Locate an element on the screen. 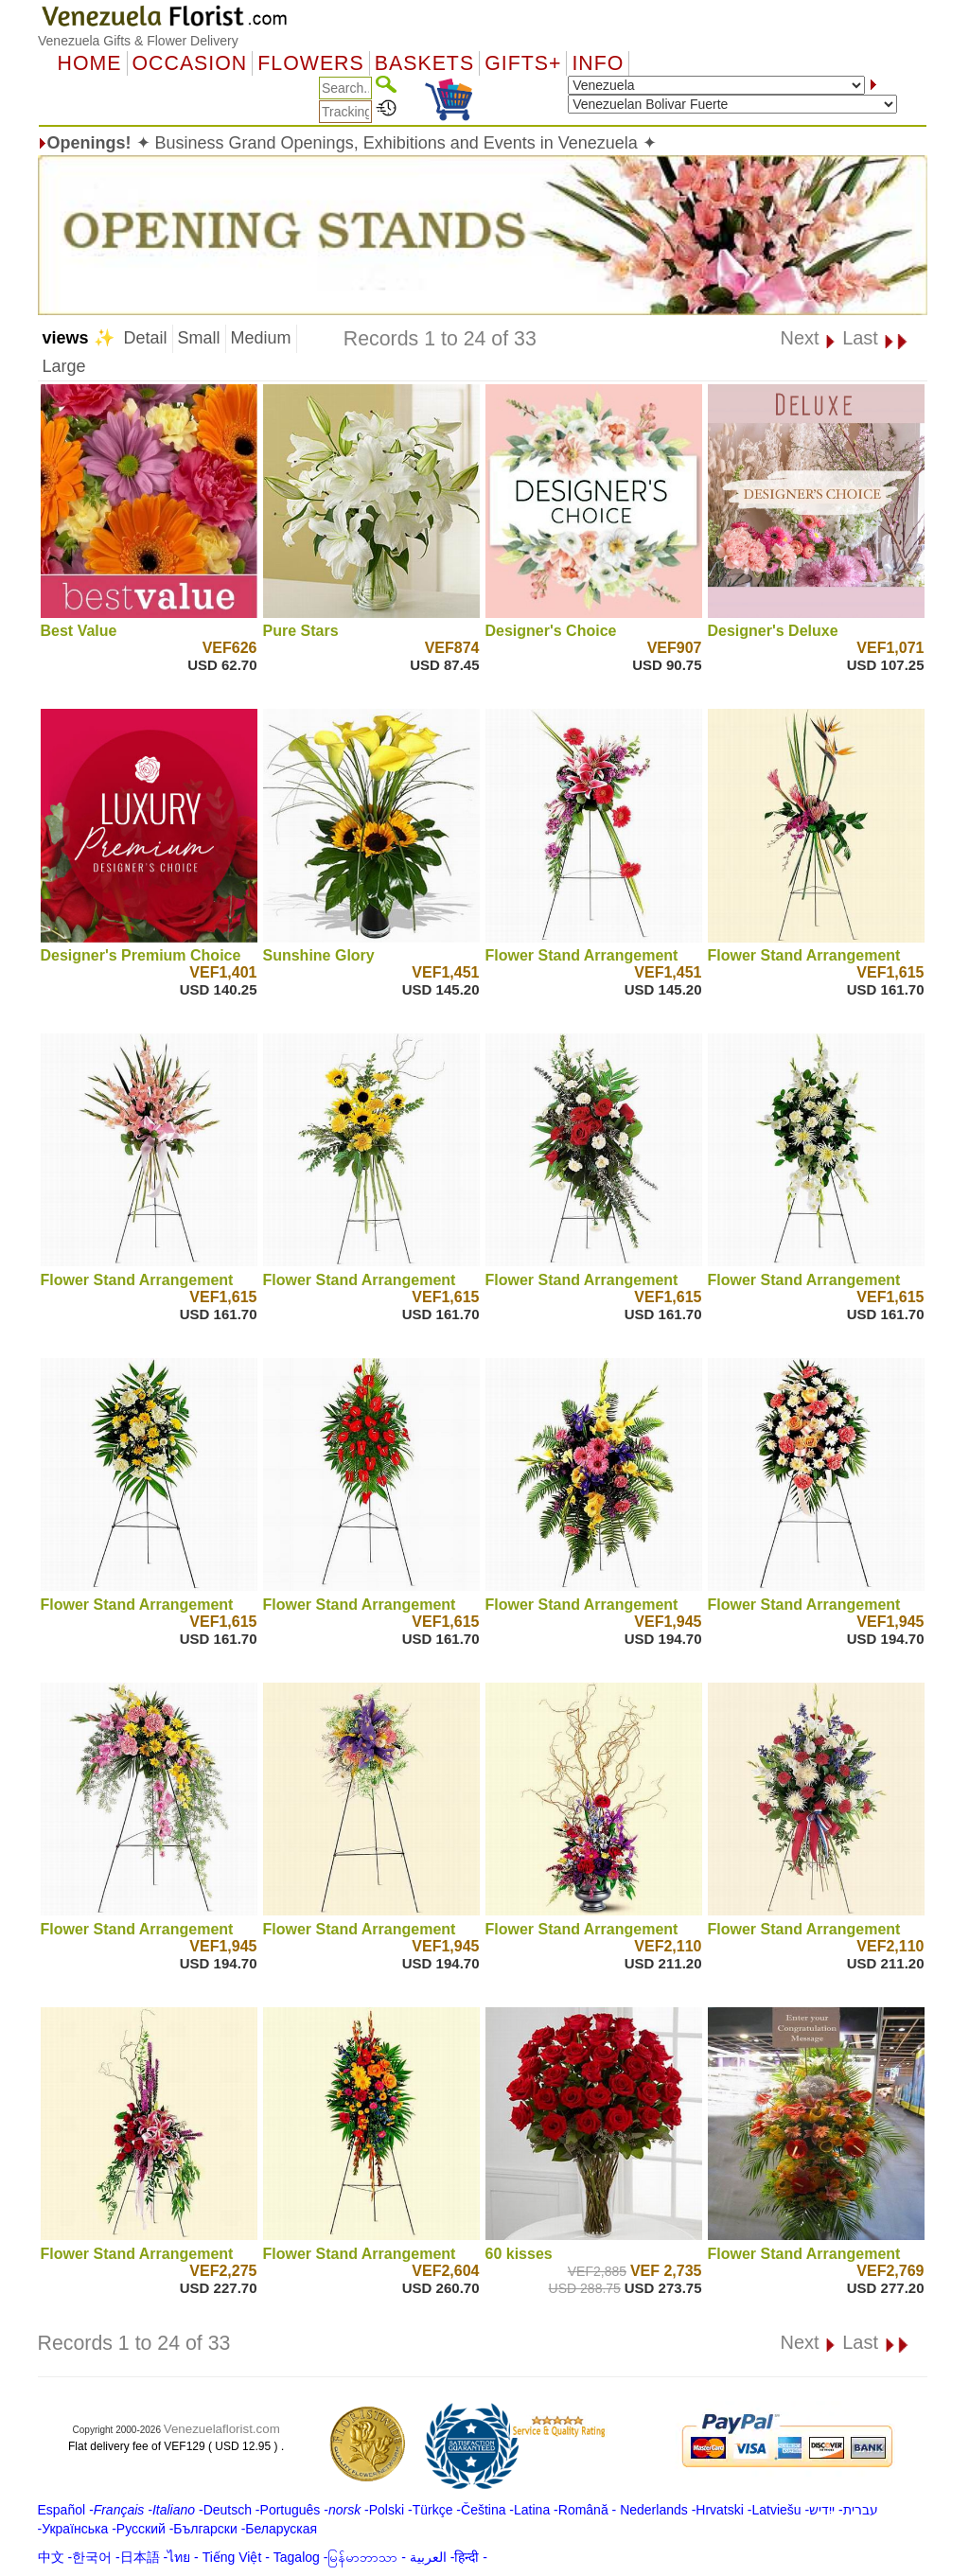 Image resolution: width=969 pixels, height=2576 pixels. Venezuela Gifts & Flower Delivery is located at coordinates (138, 40).